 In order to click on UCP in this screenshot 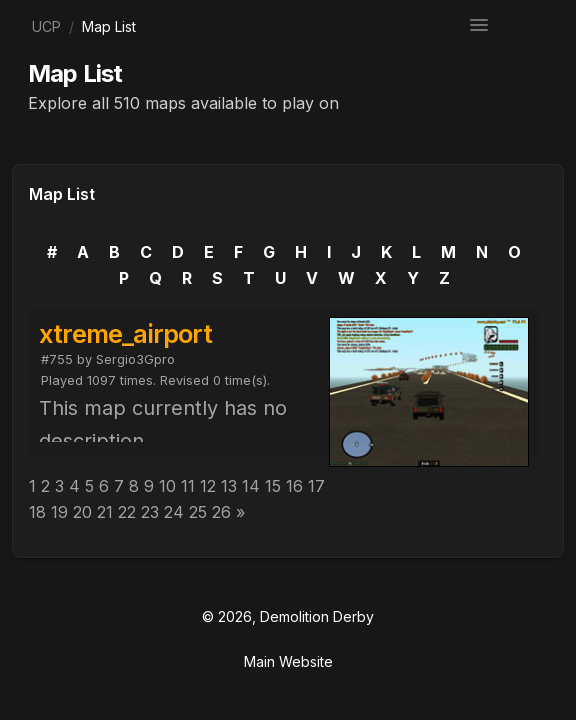, I will do `click(46, 26)`.